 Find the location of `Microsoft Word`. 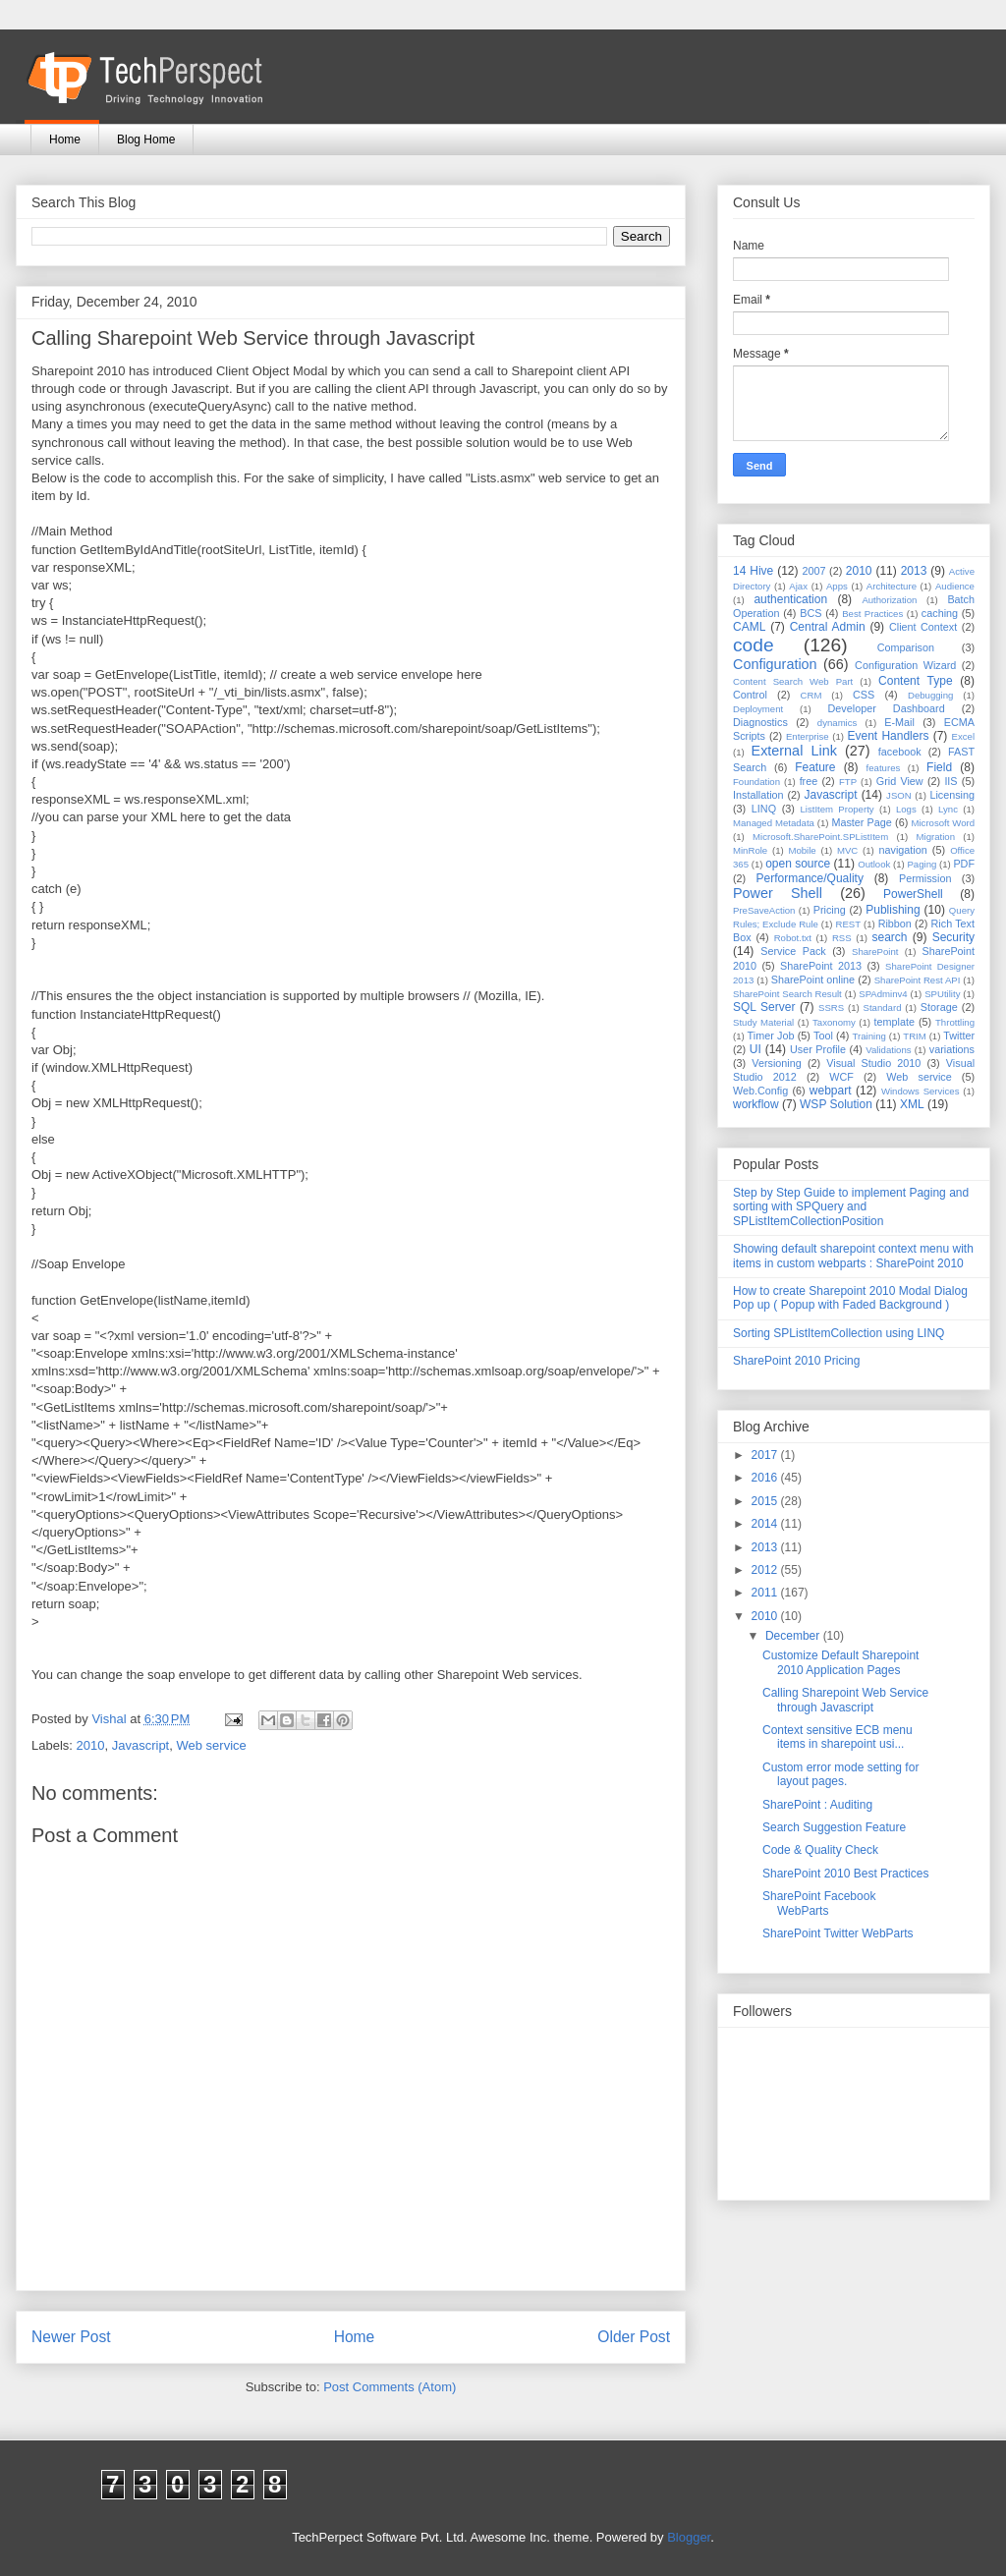

Microsoft Word is located at coordinates (943, 822).